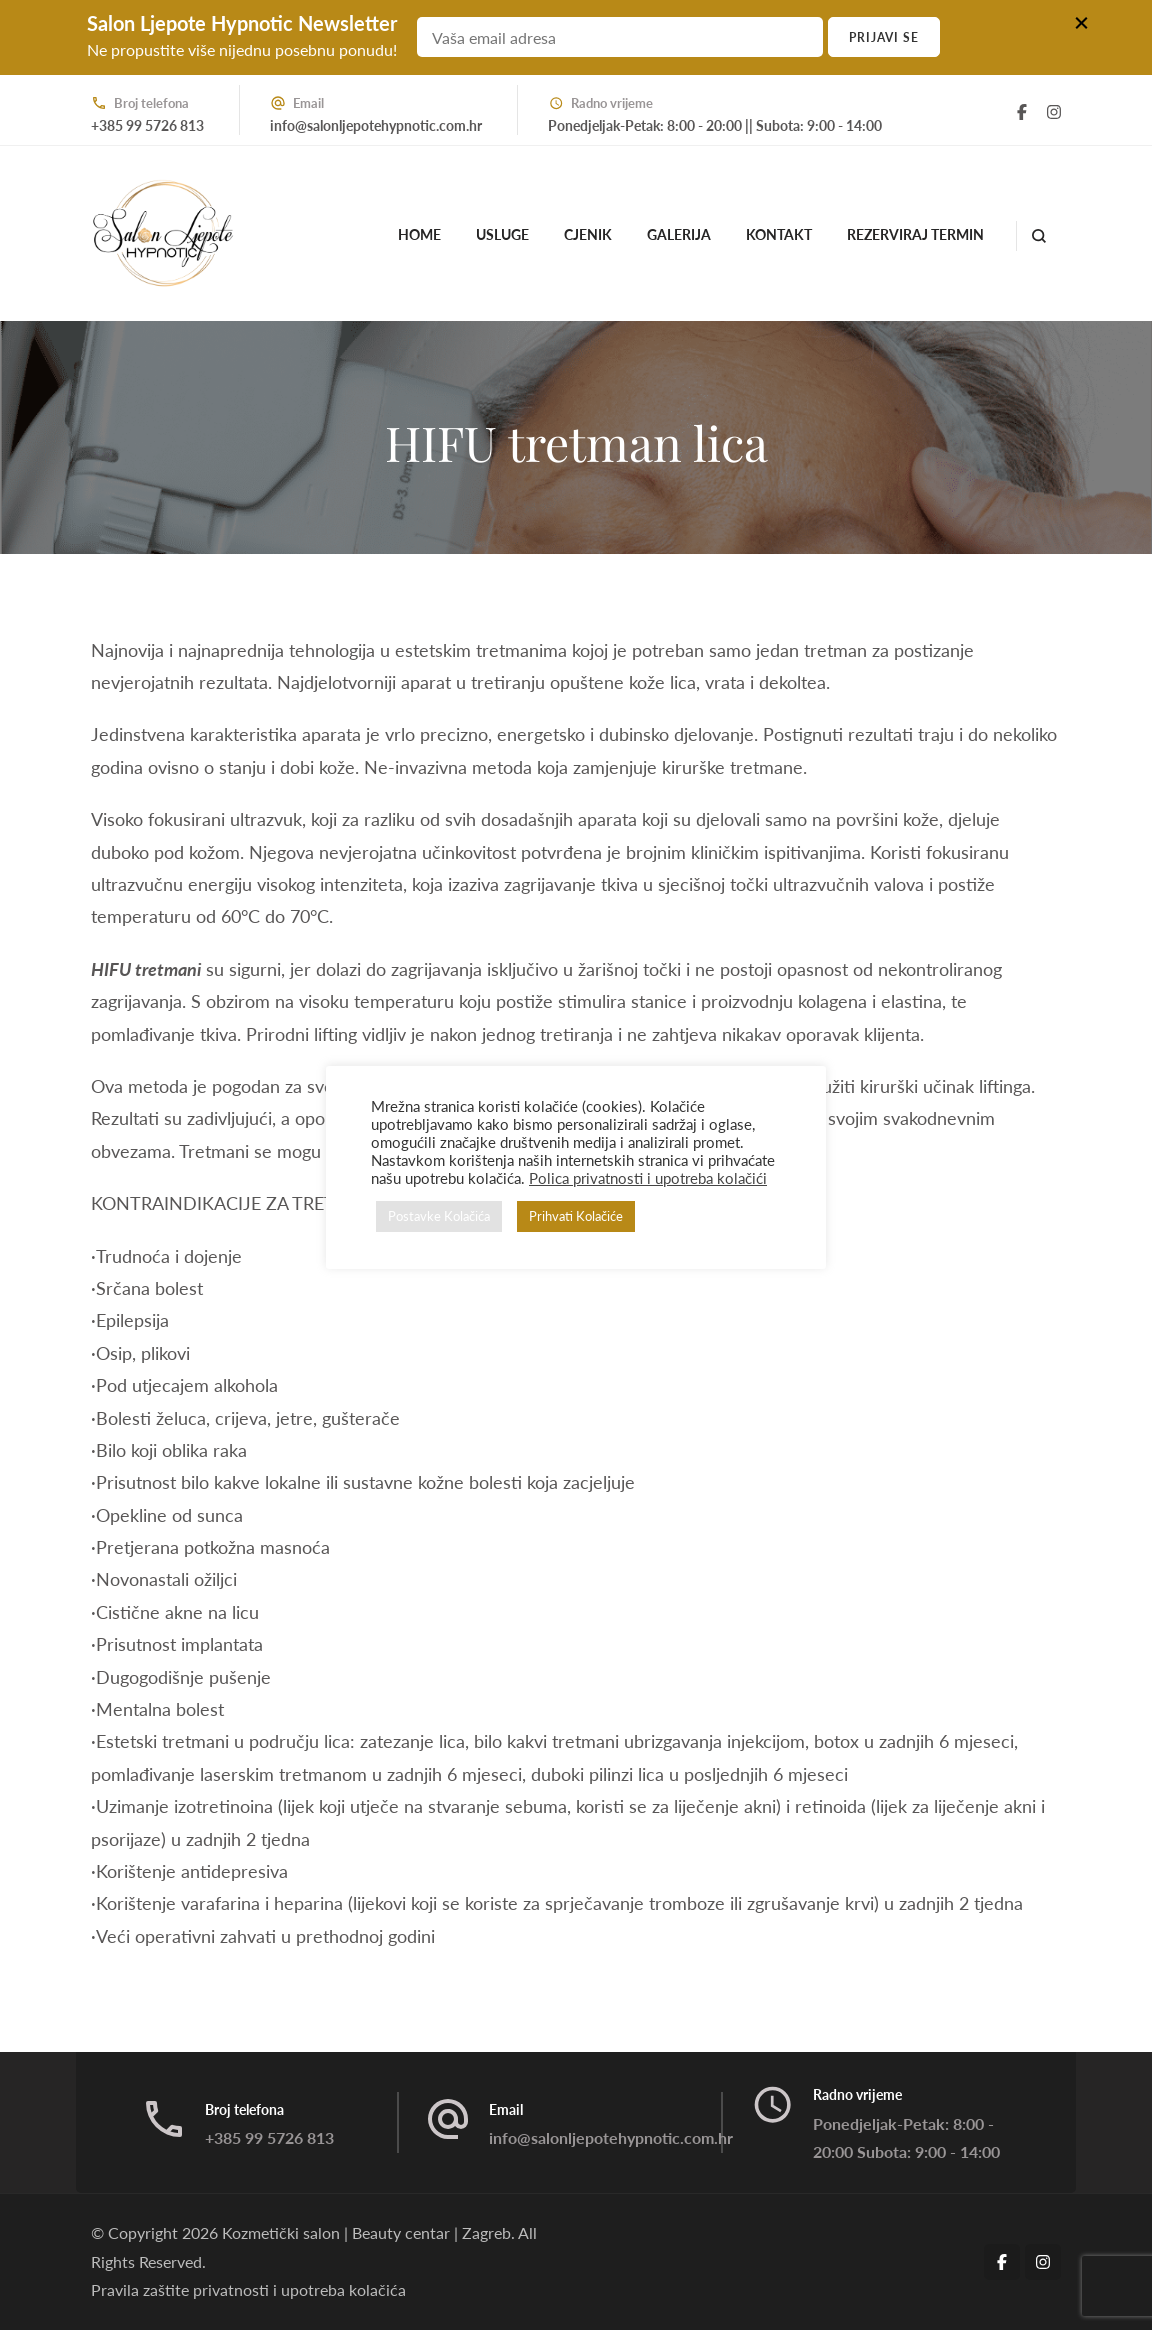  Describe the element at coordinates (248, 2289) in the screenshot. I see `Pravila zaštite privatnosti i upotreba kolačića` at that location.